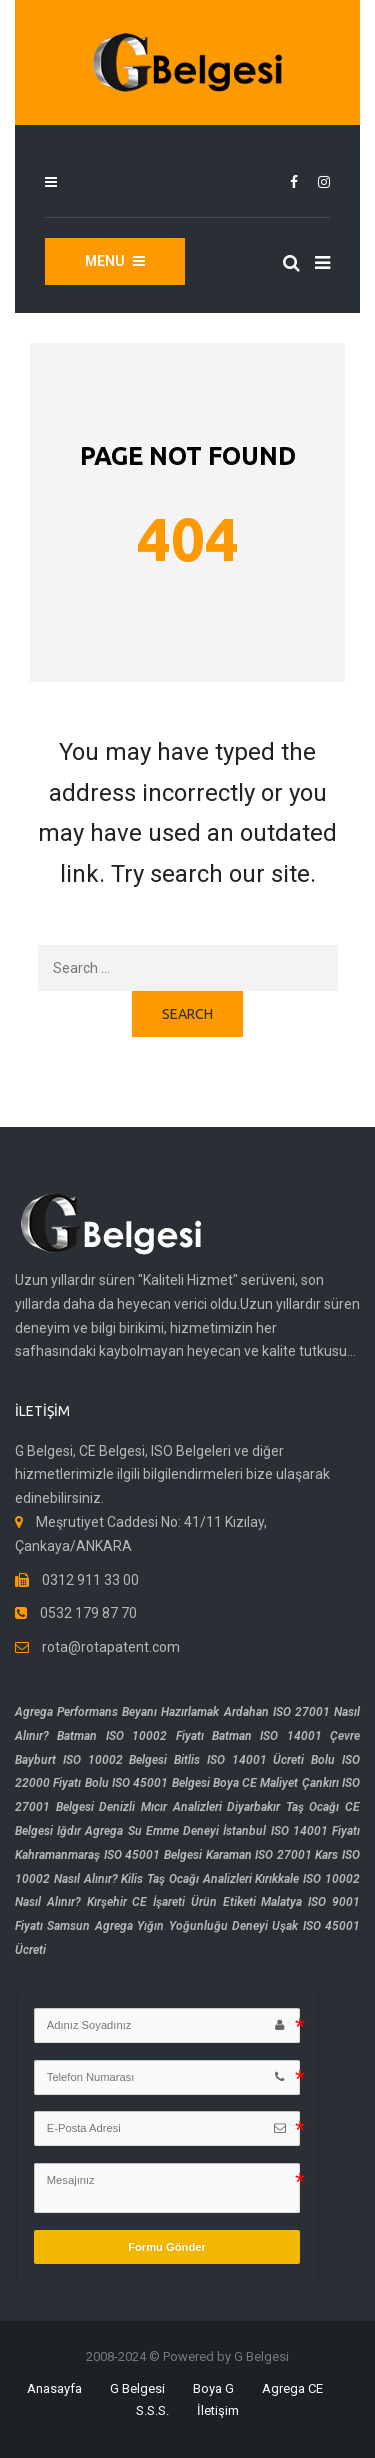  What do you see at coordinates (147, 1783) in the screenshot?
I see `Bolu ISO 45001 Belgesi` at bounding box center [147, 1783].